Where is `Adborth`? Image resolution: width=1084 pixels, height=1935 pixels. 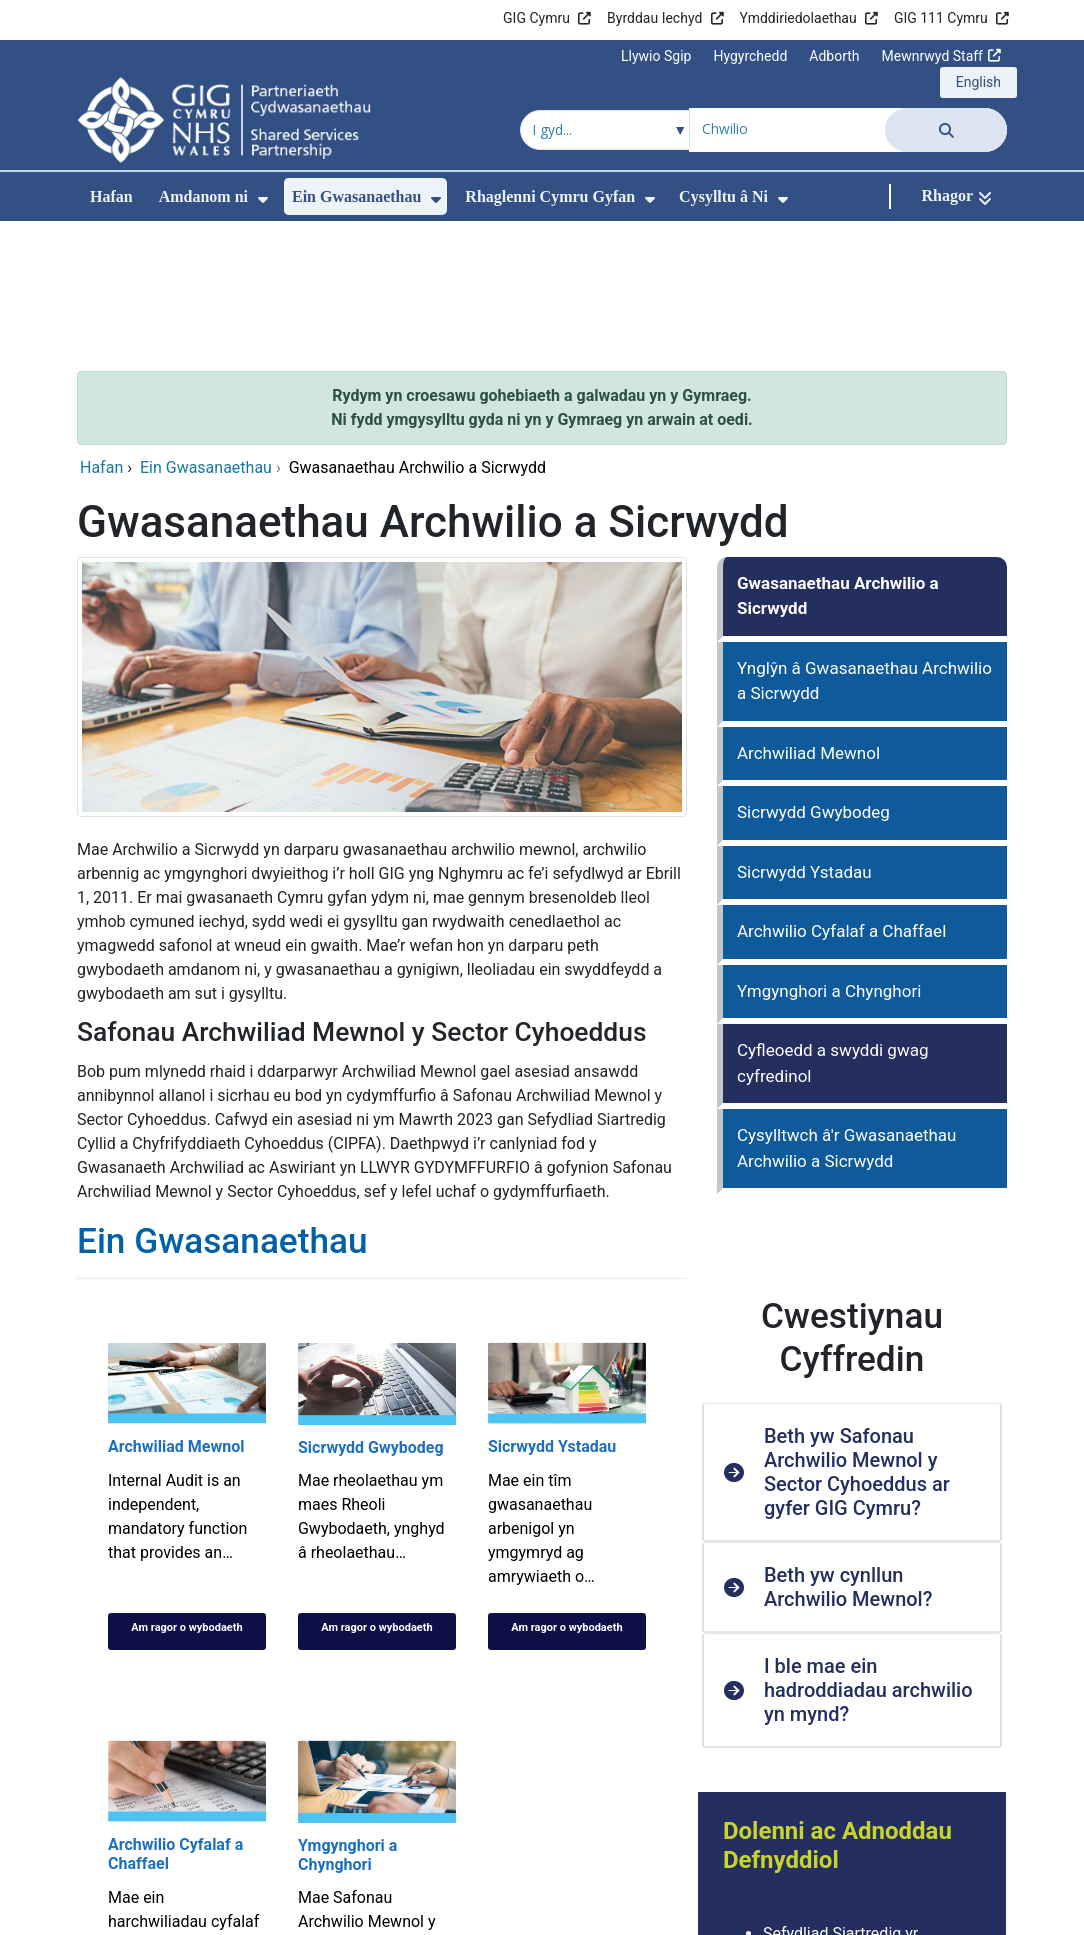
Adborth is located at coordinates (834, 56).